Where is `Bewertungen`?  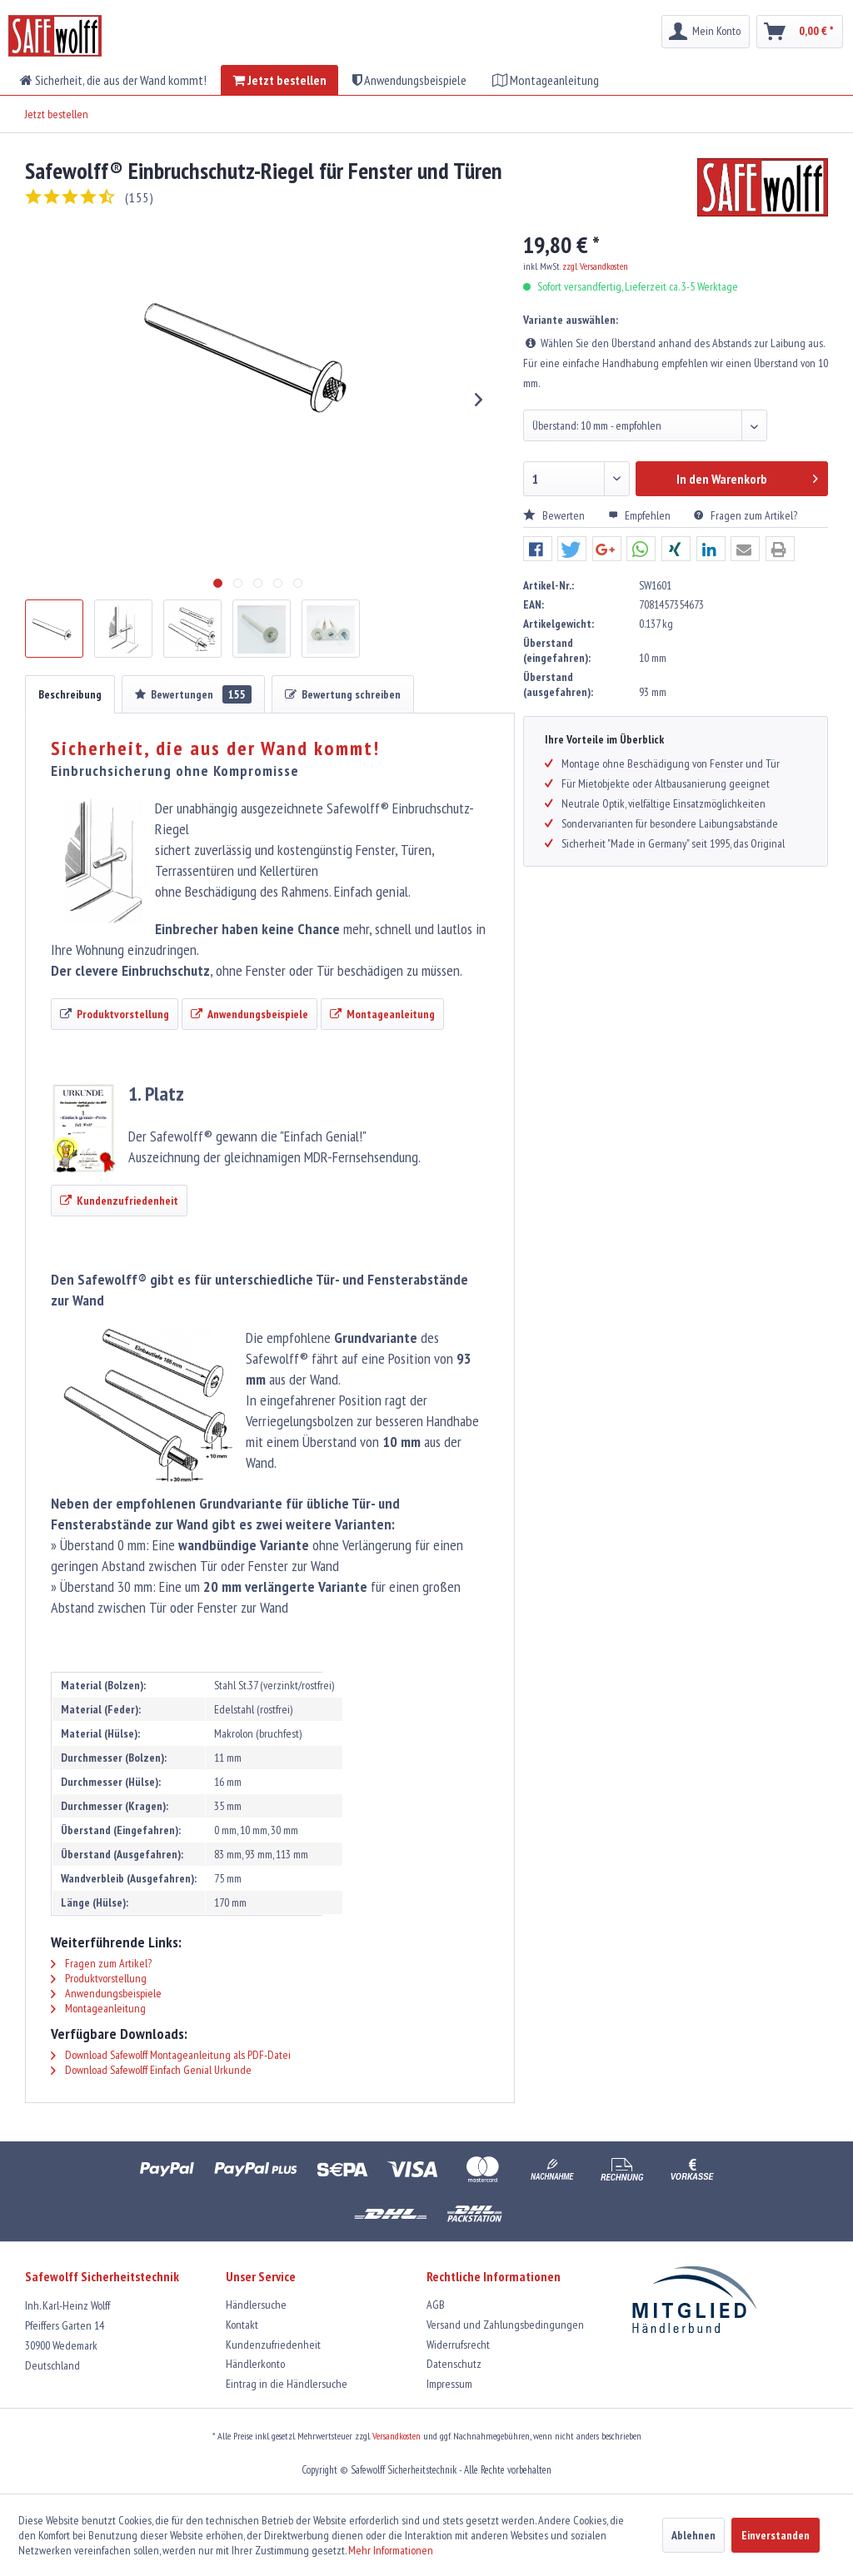
Bewertungen is located at coordinates (193, 694).